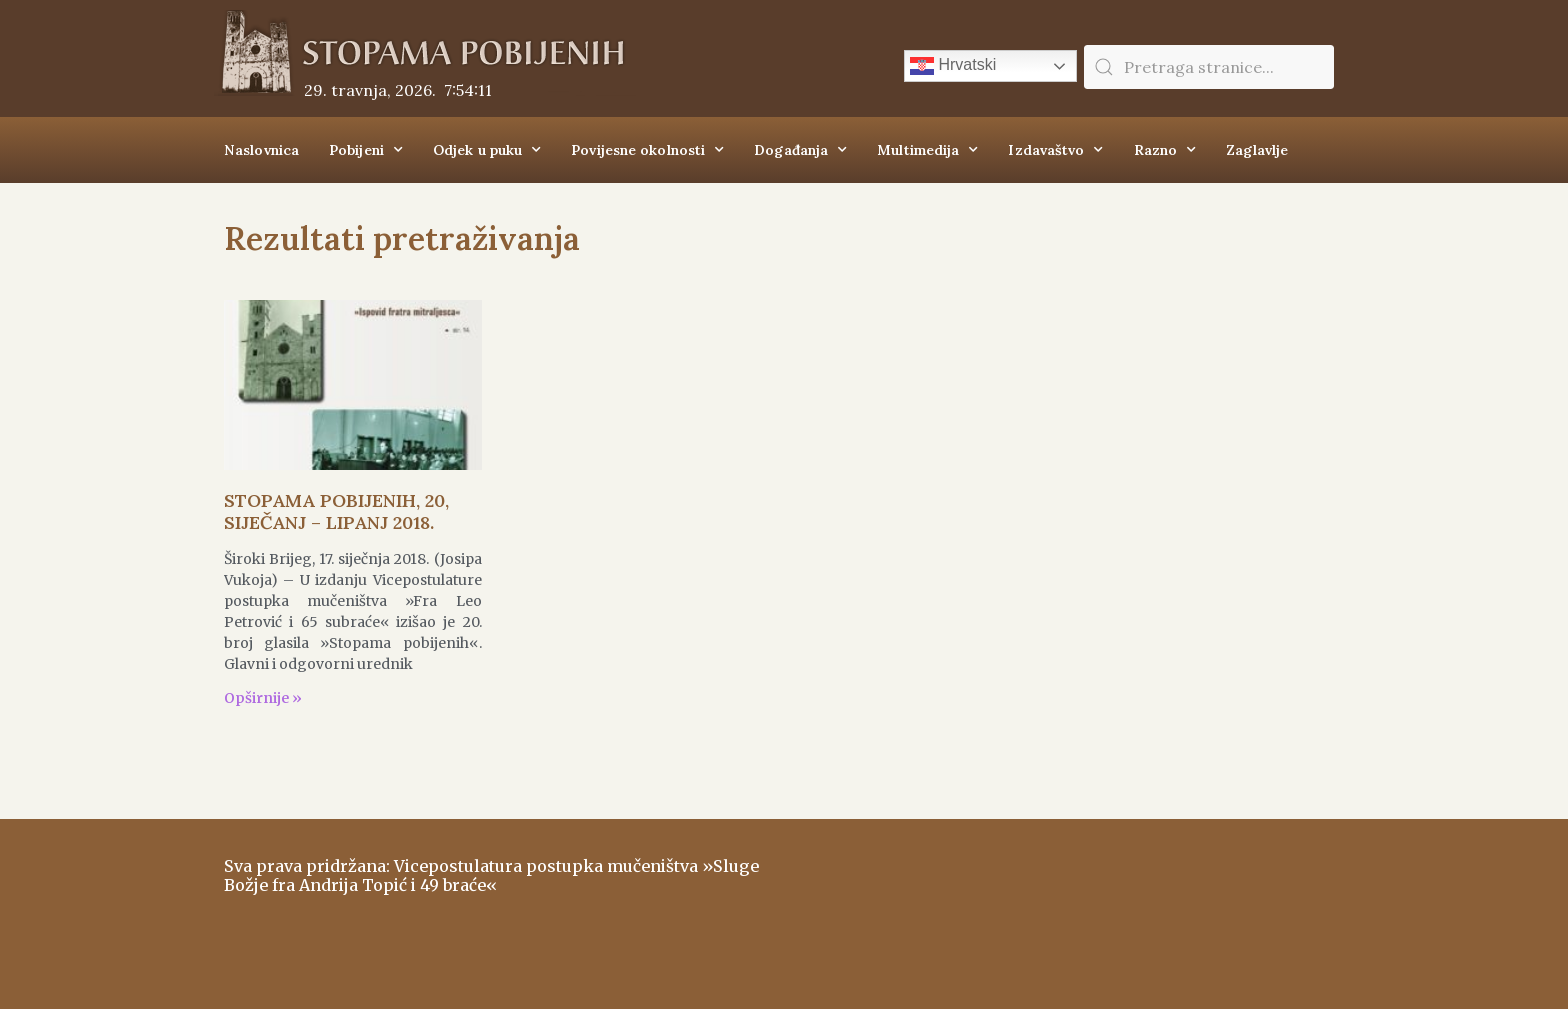 Image resolution: width=1568 pixels, height=1009 pixels. What do you see at coordinates (953, 66) in the screenshot?
I see `Hrvatski` at bounding box center [953, 66].